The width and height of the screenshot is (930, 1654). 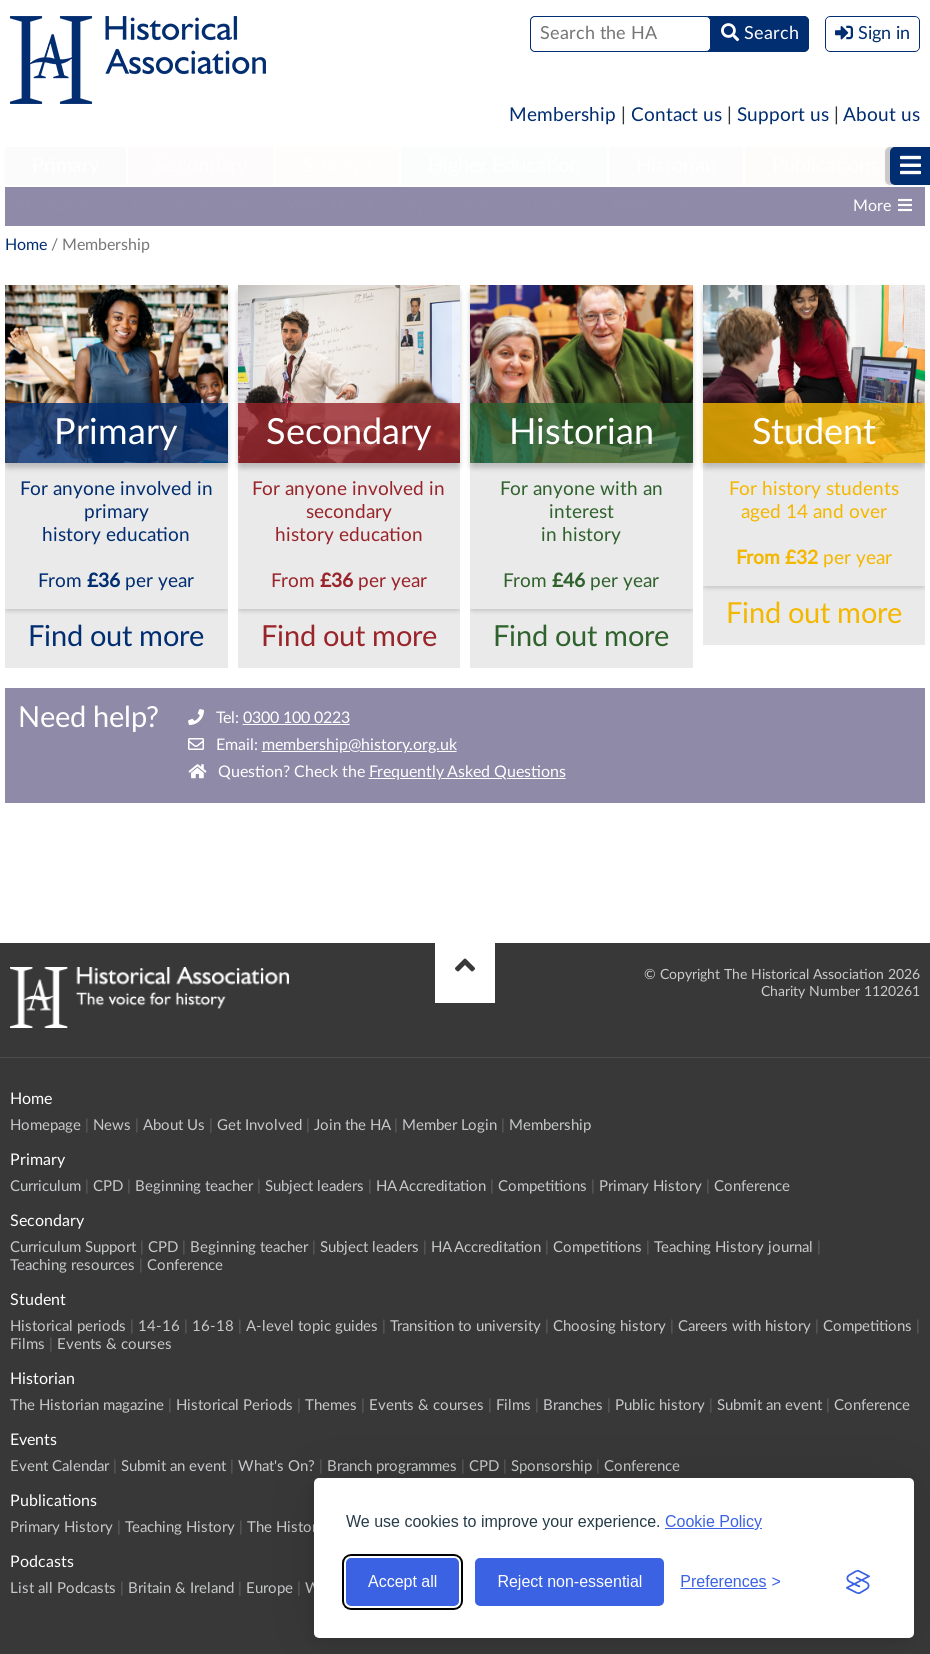 I want to click on Events & courses, so click(x=114, y=1344).